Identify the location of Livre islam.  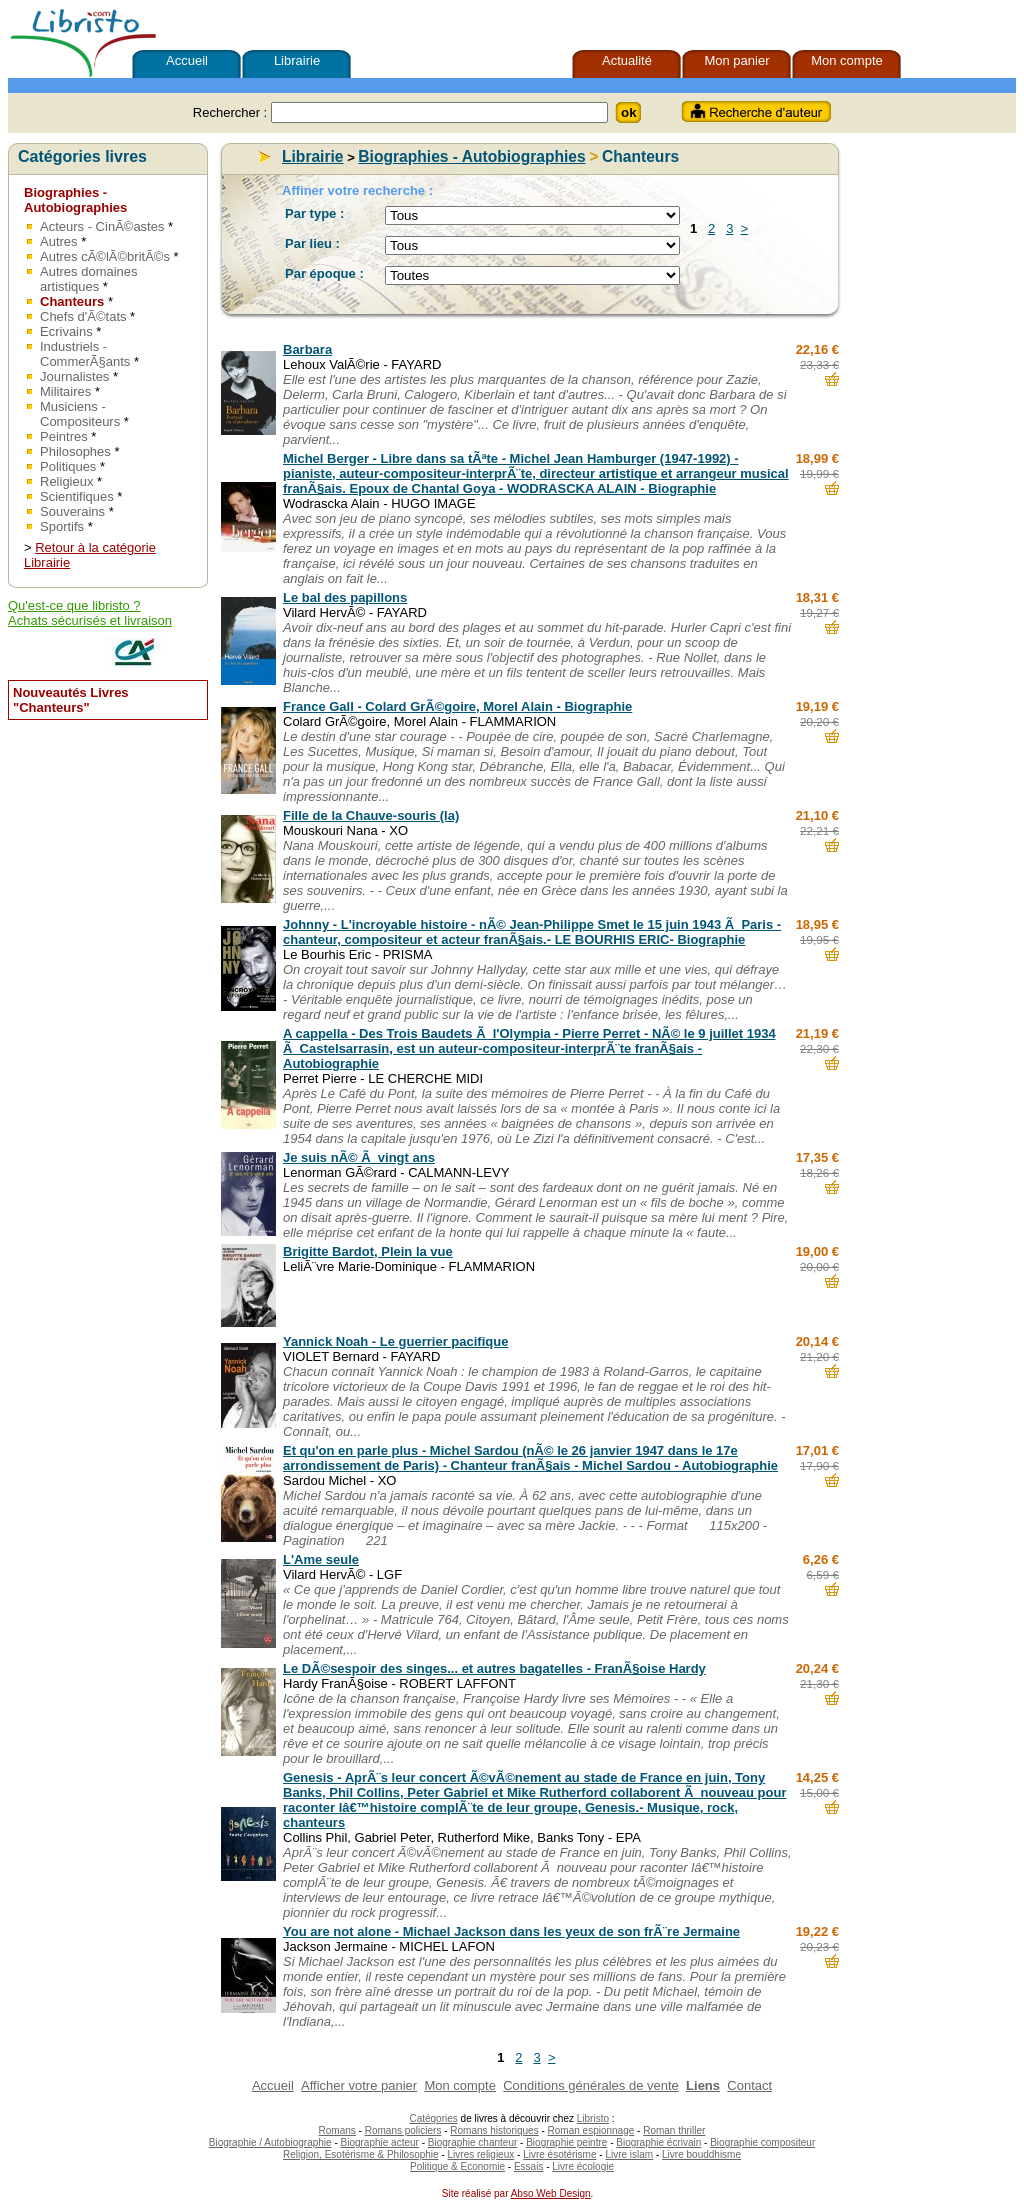
(629, 2154).